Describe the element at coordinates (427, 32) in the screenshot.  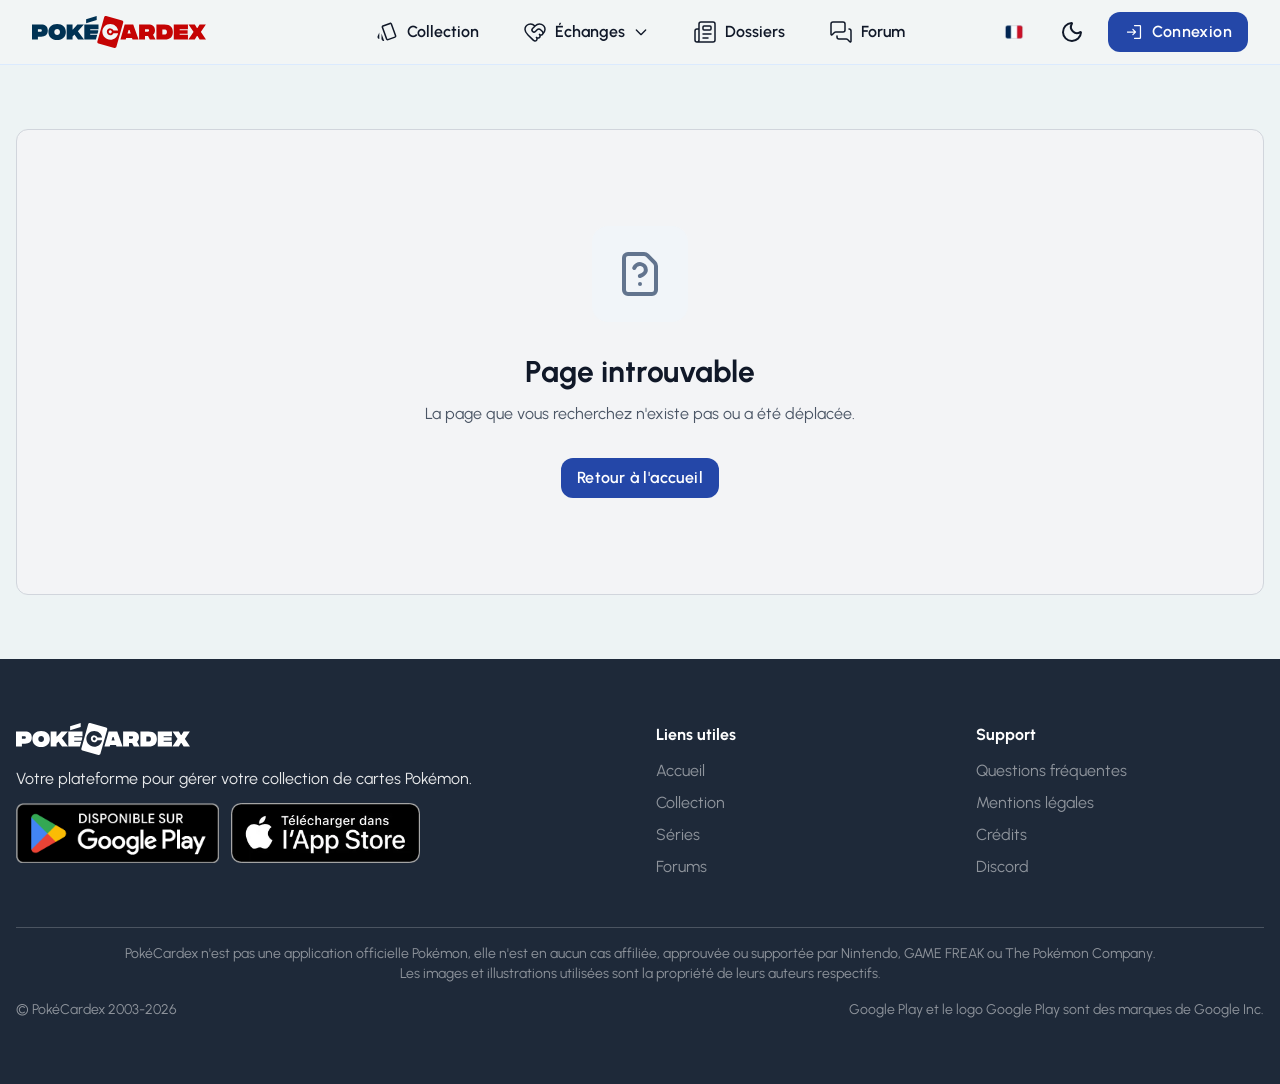
I see `Collection` at that location.